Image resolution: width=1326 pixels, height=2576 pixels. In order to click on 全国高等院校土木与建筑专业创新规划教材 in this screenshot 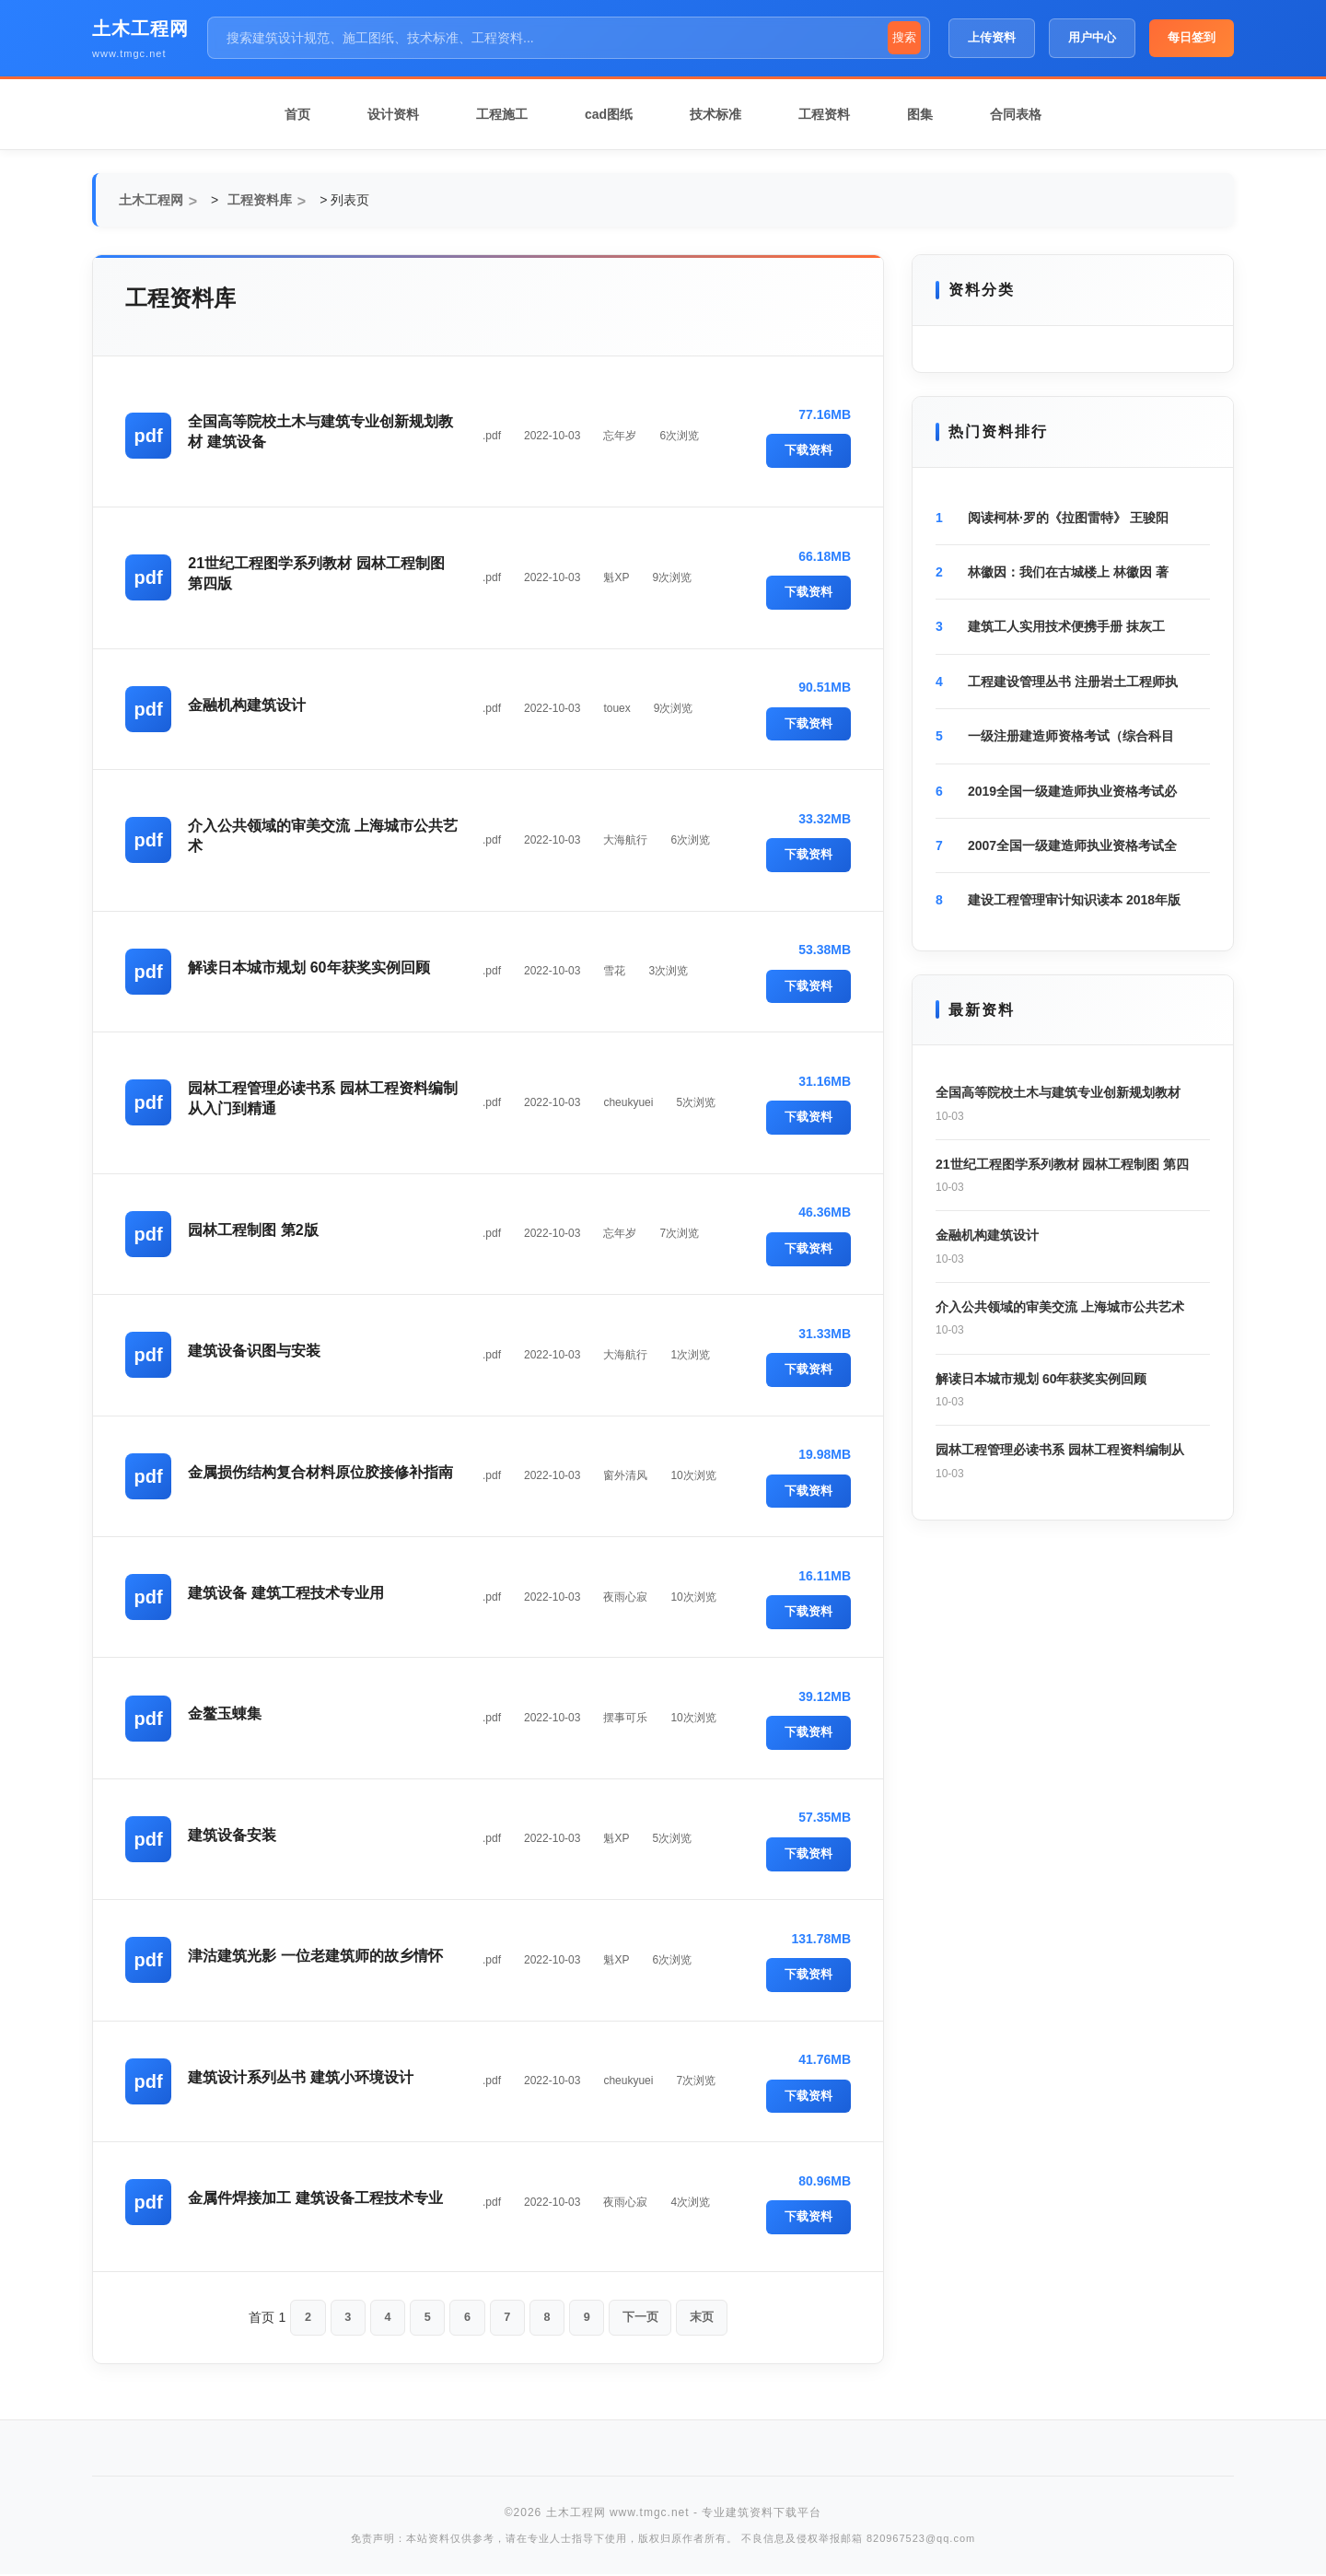, I will do `click(1058, 1092)`.